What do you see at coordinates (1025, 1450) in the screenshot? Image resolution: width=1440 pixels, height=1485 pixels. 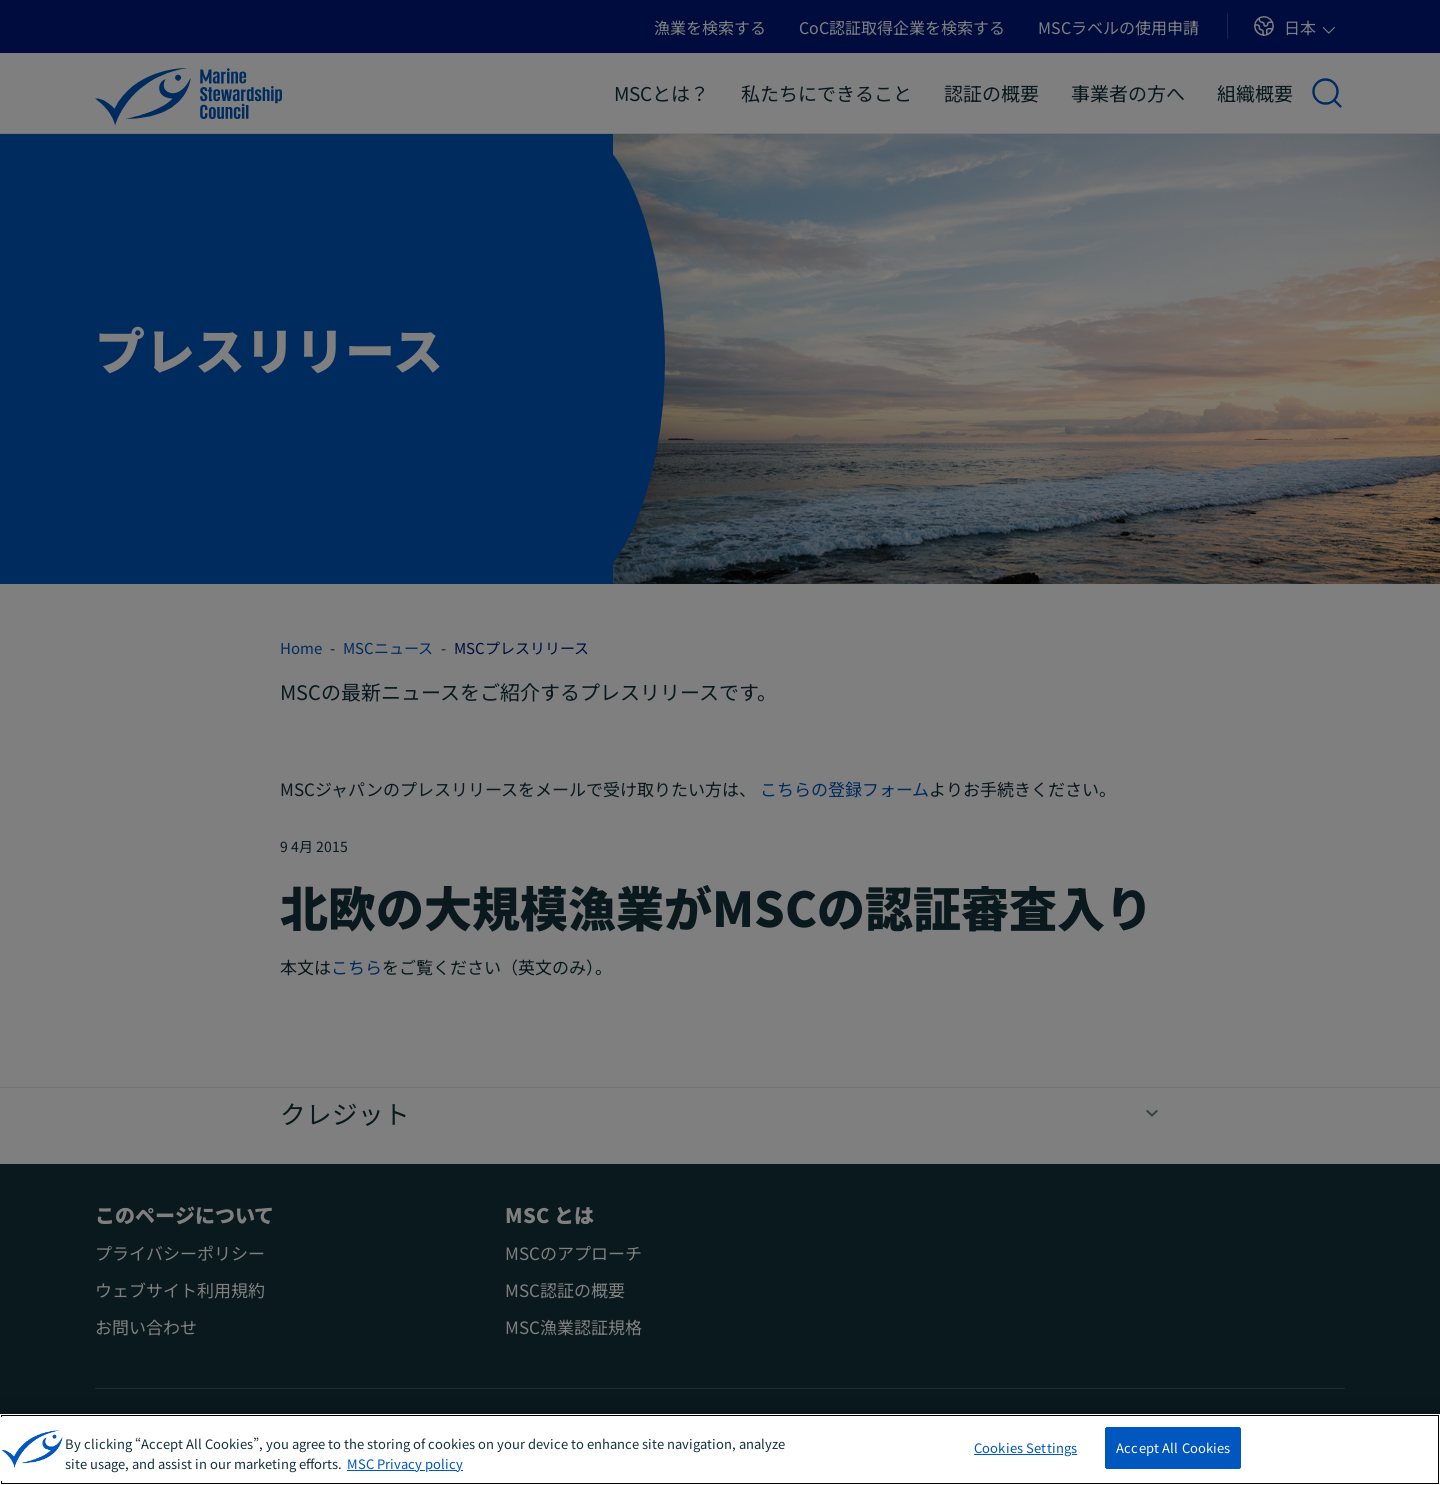 I see `Cookies Settings [Cookies Settings, Opens the preference center dialog]` at bounding box center [1025, 1450].